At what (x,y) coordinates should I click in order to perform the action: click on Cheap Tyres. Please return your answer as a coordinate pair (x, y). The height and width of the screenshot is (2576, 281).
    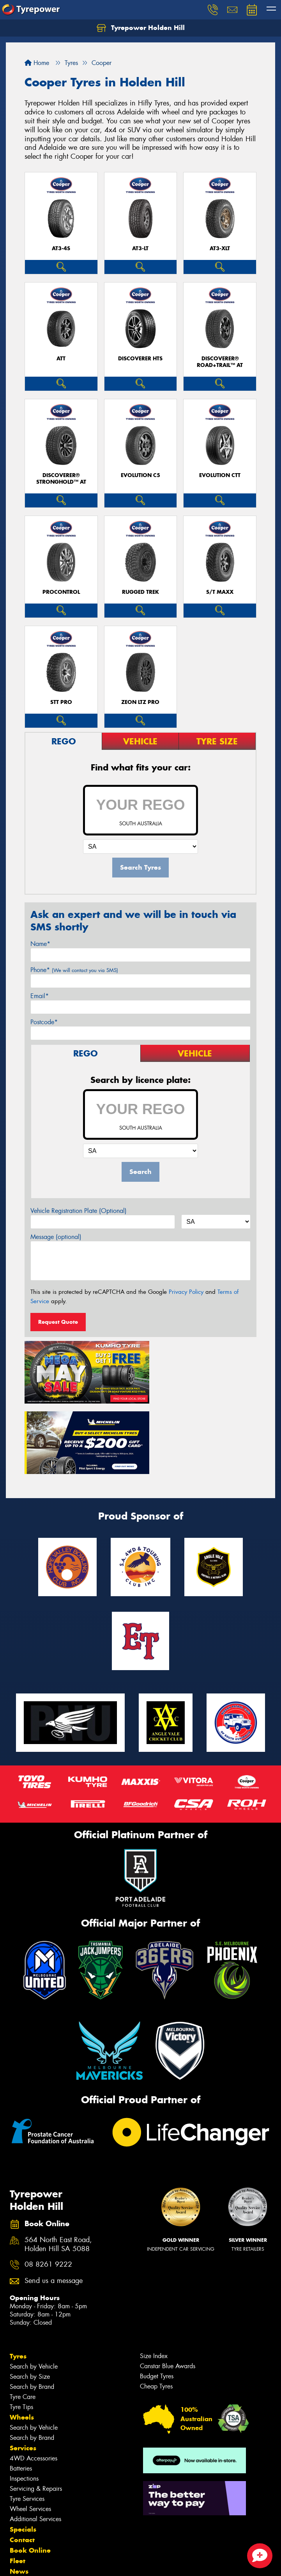
    Looking at the image, I should click on (156, 2310).